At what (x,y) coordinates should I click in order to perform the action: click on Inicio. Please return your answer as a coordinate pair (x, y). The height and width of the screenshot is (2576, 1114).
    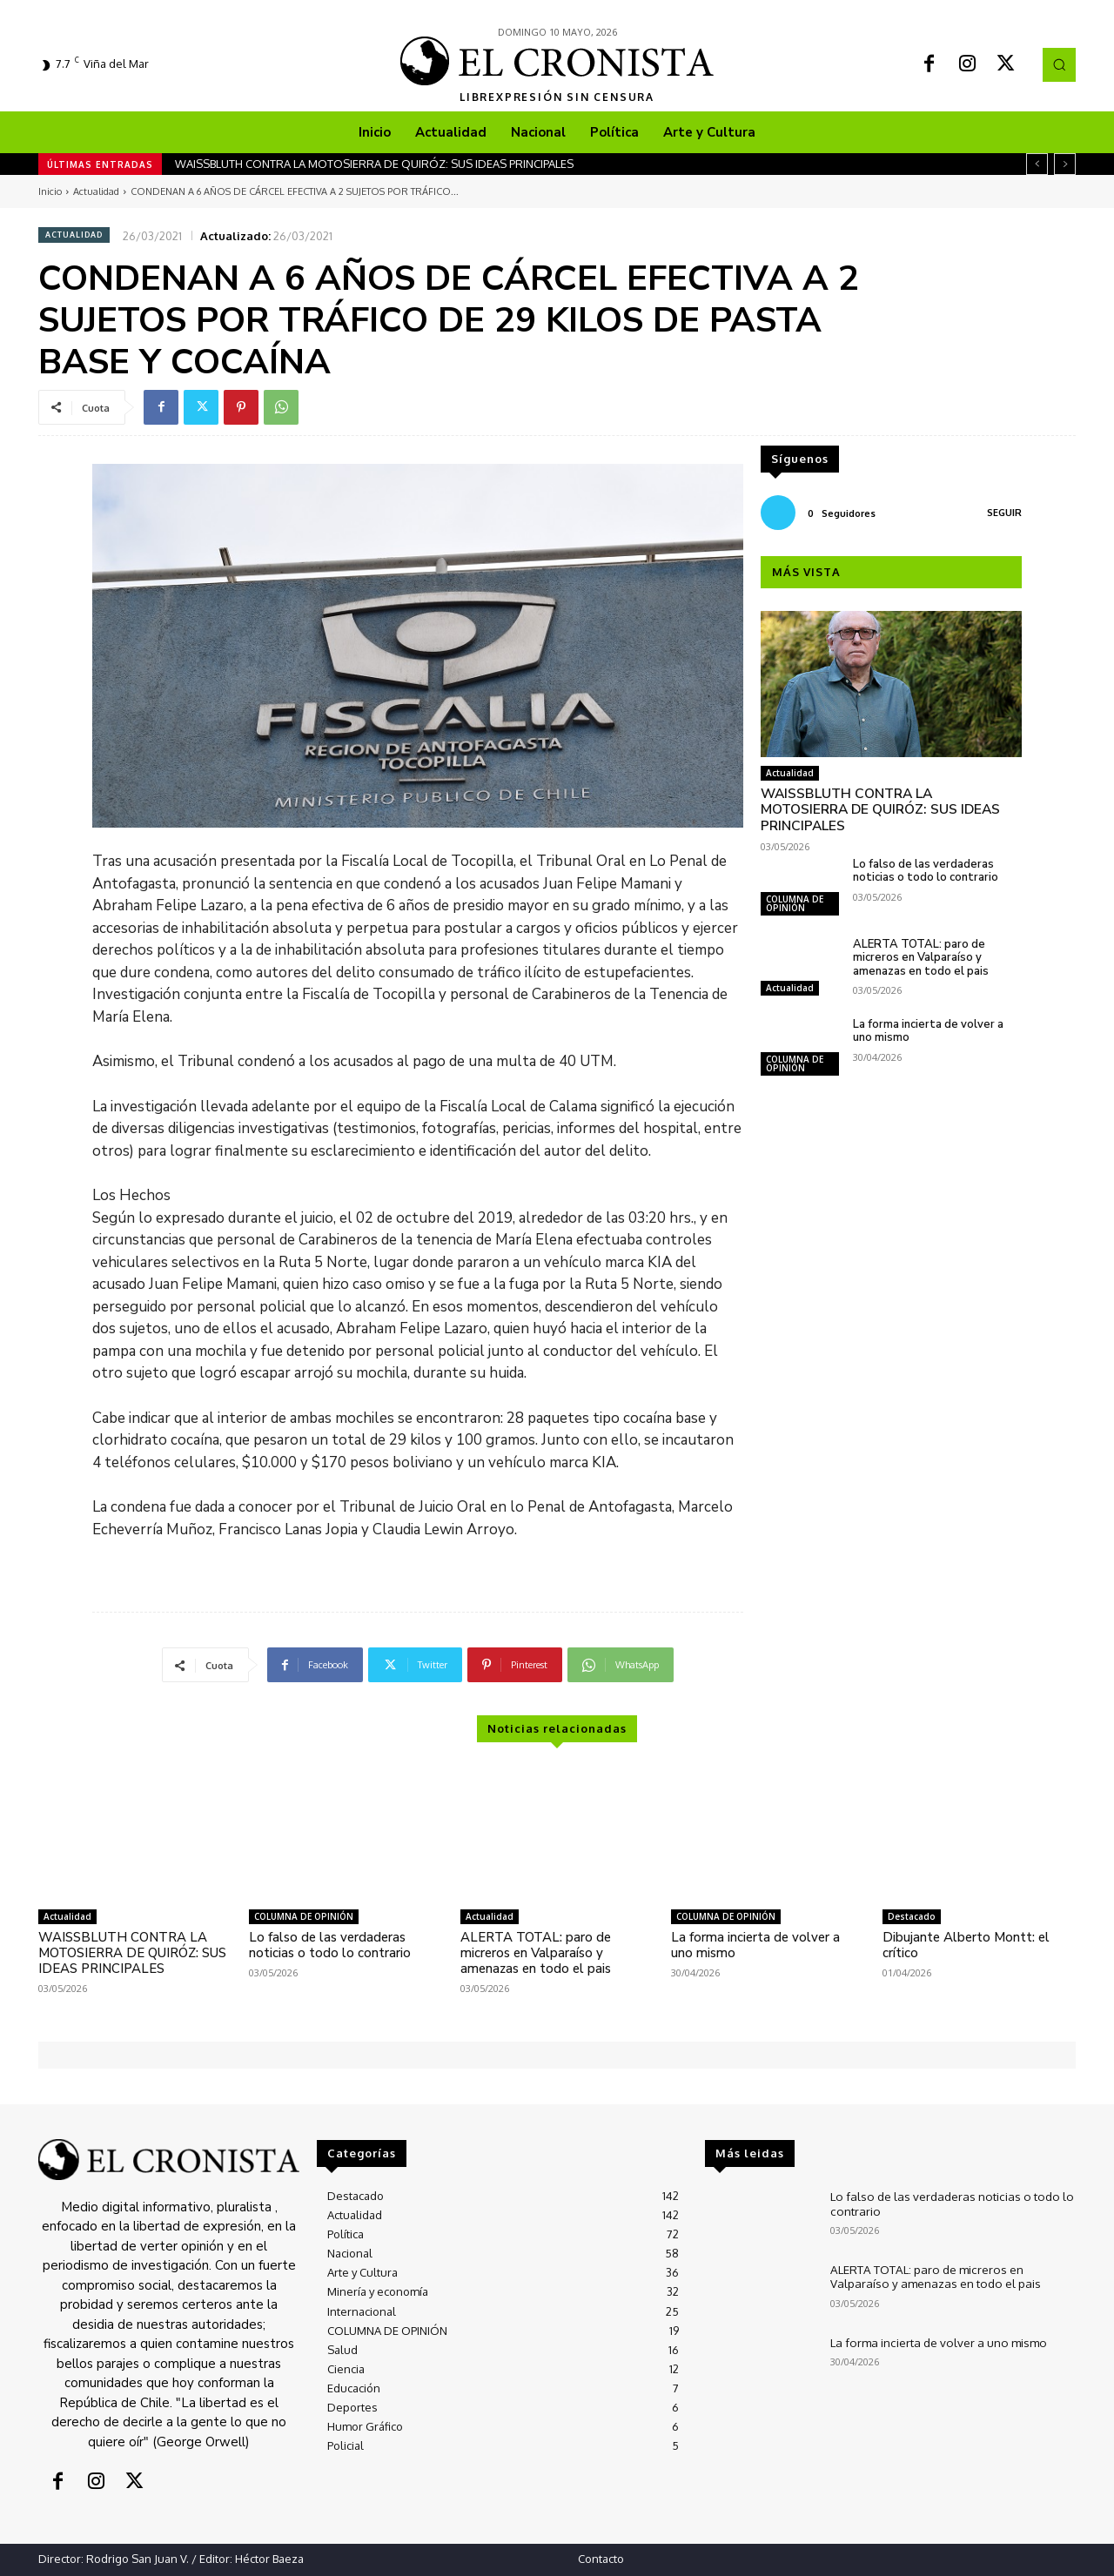
    Looking at the image, I should click on (50, 191).